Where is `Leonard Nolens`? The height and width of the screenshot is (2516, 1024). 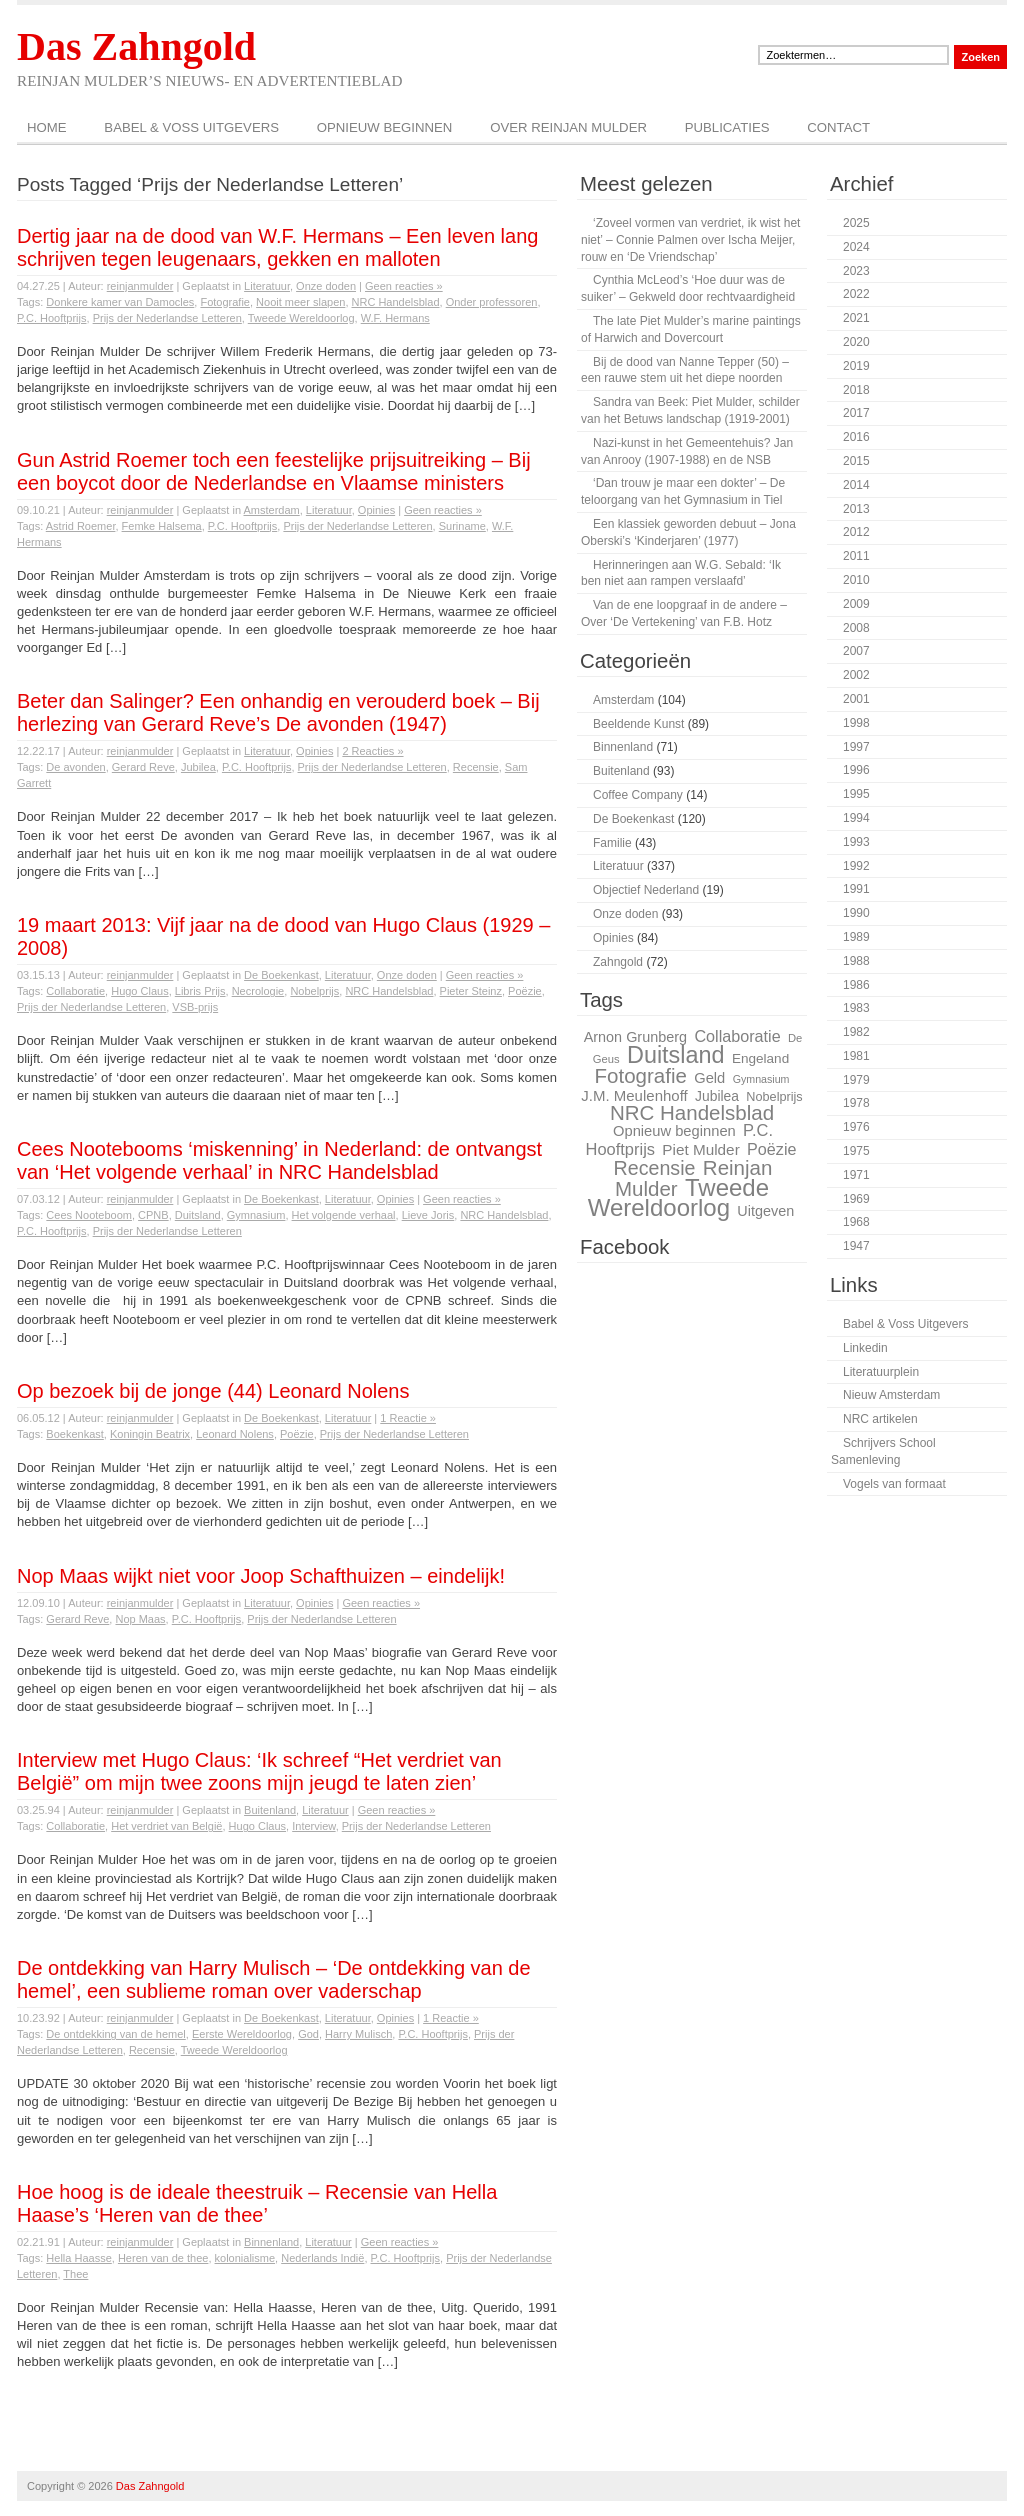
Leonard Nolens is located at coordinates (235, 1434).